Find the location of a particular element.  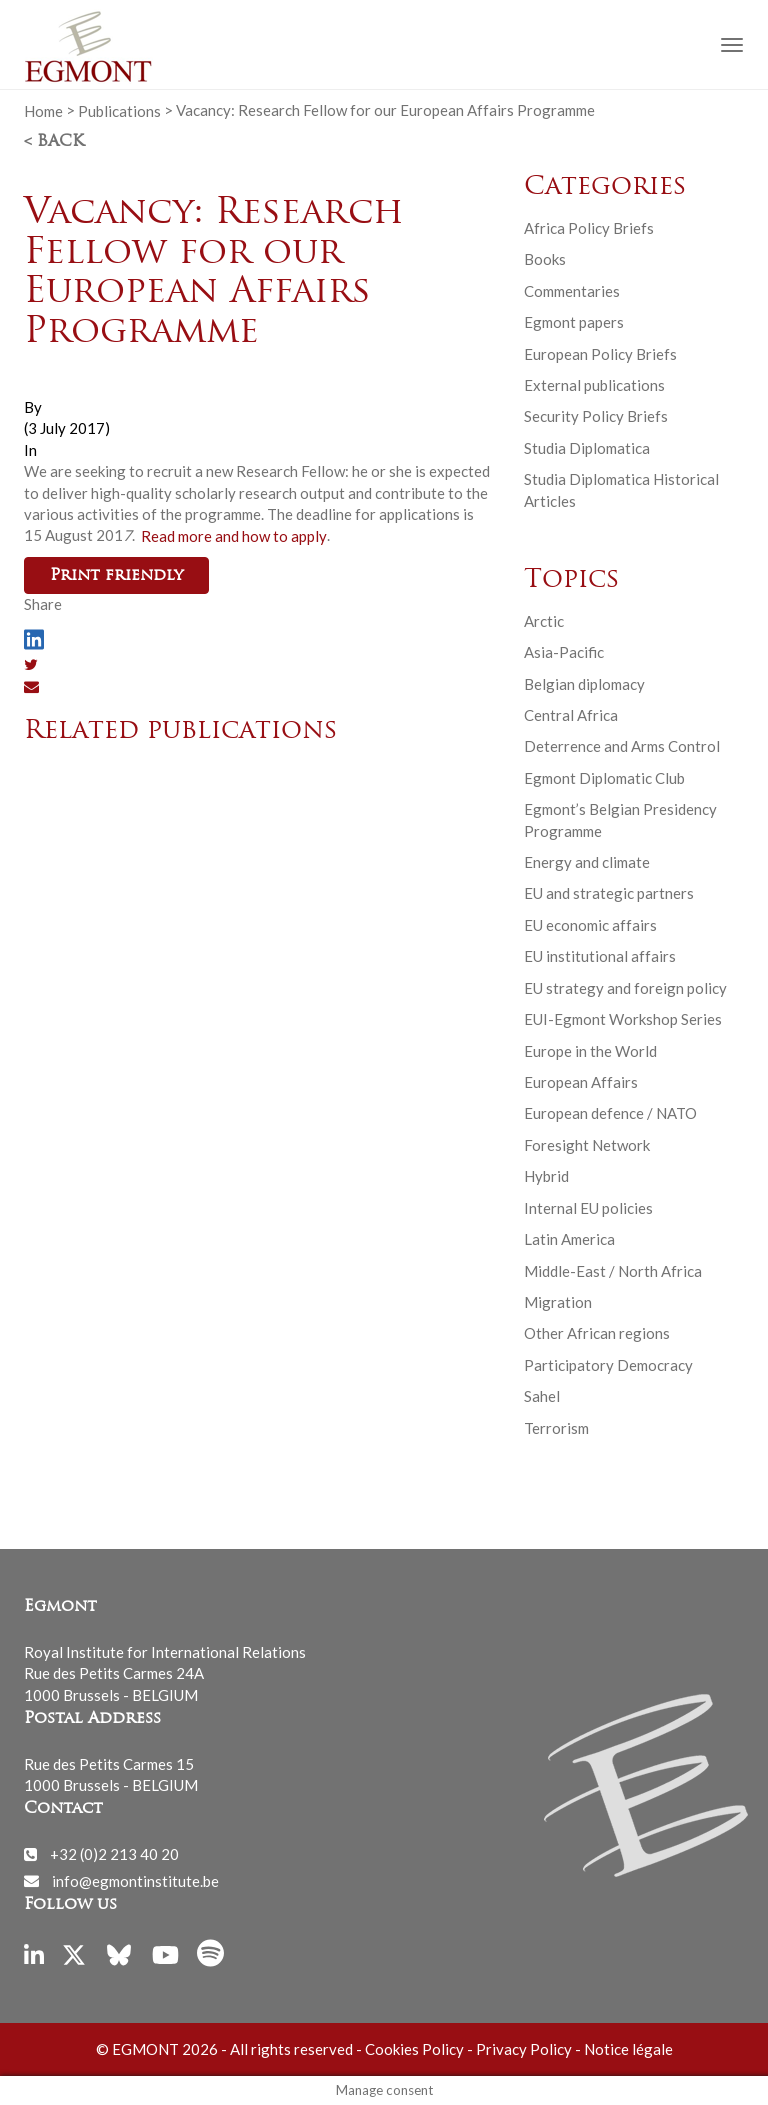

Other African regions is located at coordinates (597, 1333).